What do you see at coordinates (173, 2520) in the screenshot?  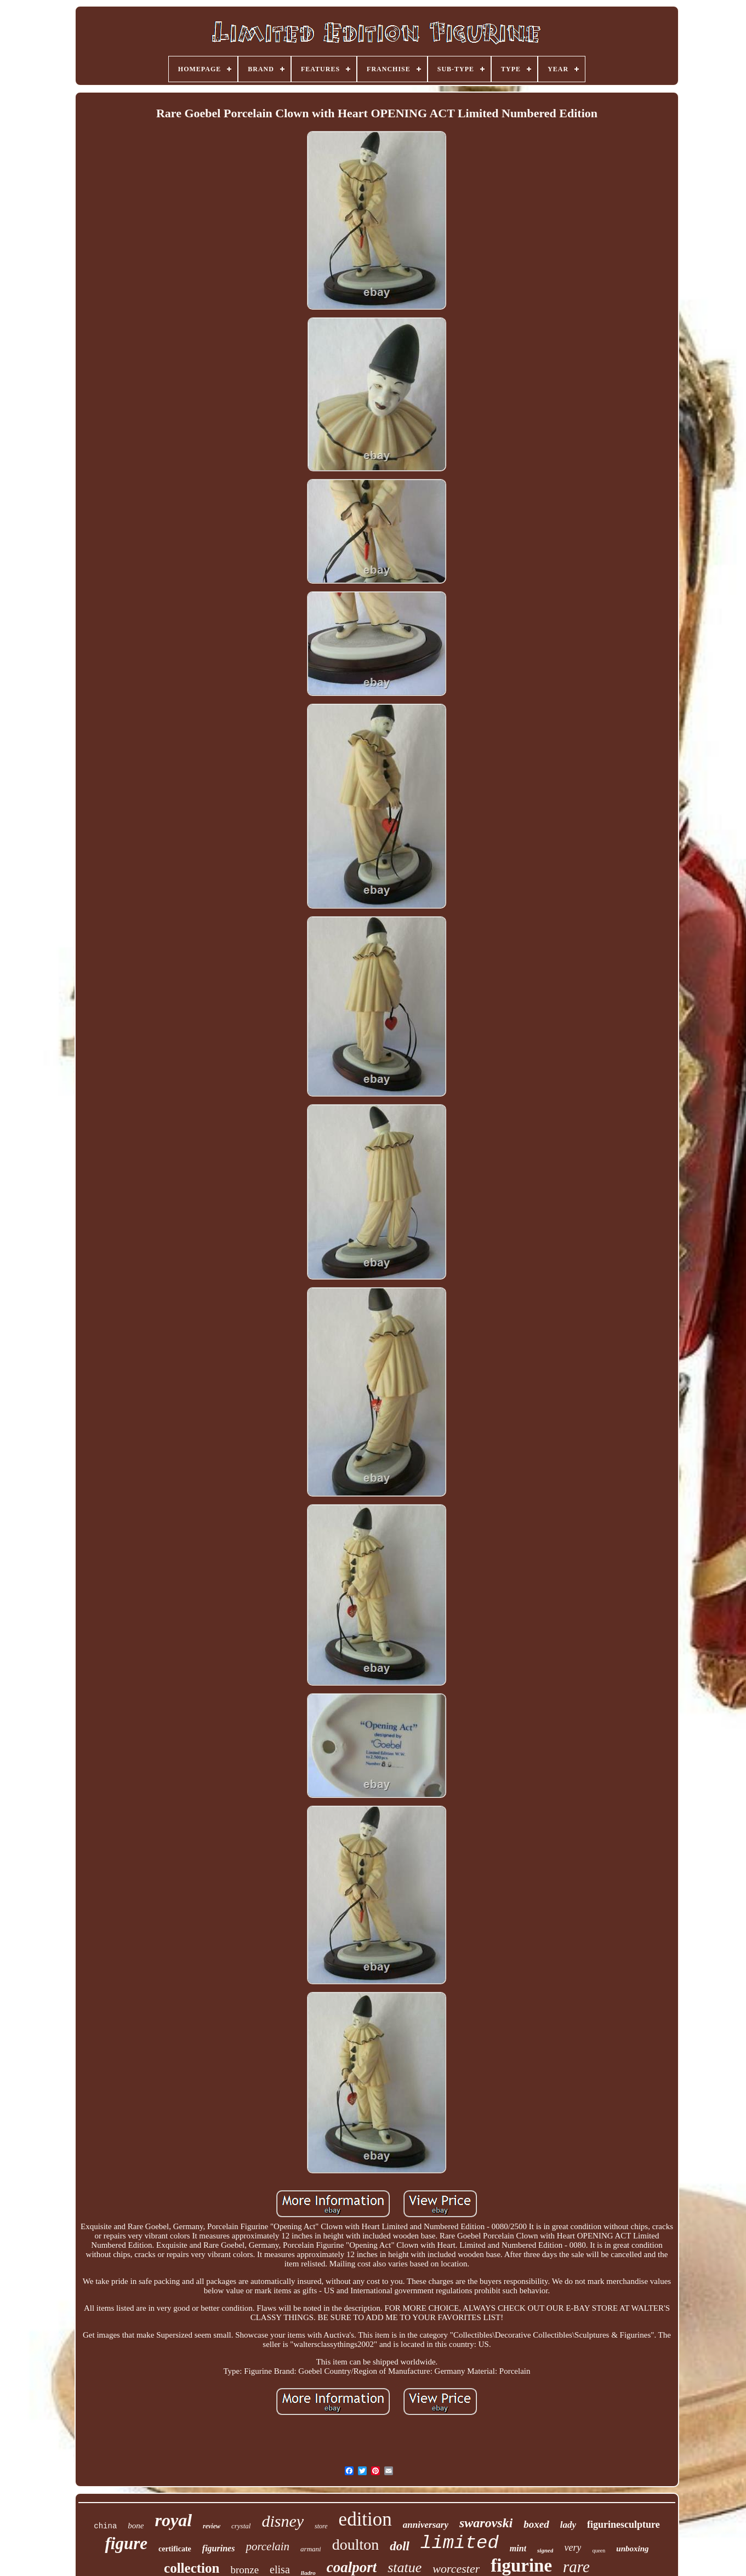 I see `royal` at bounding box center [173, 2520].